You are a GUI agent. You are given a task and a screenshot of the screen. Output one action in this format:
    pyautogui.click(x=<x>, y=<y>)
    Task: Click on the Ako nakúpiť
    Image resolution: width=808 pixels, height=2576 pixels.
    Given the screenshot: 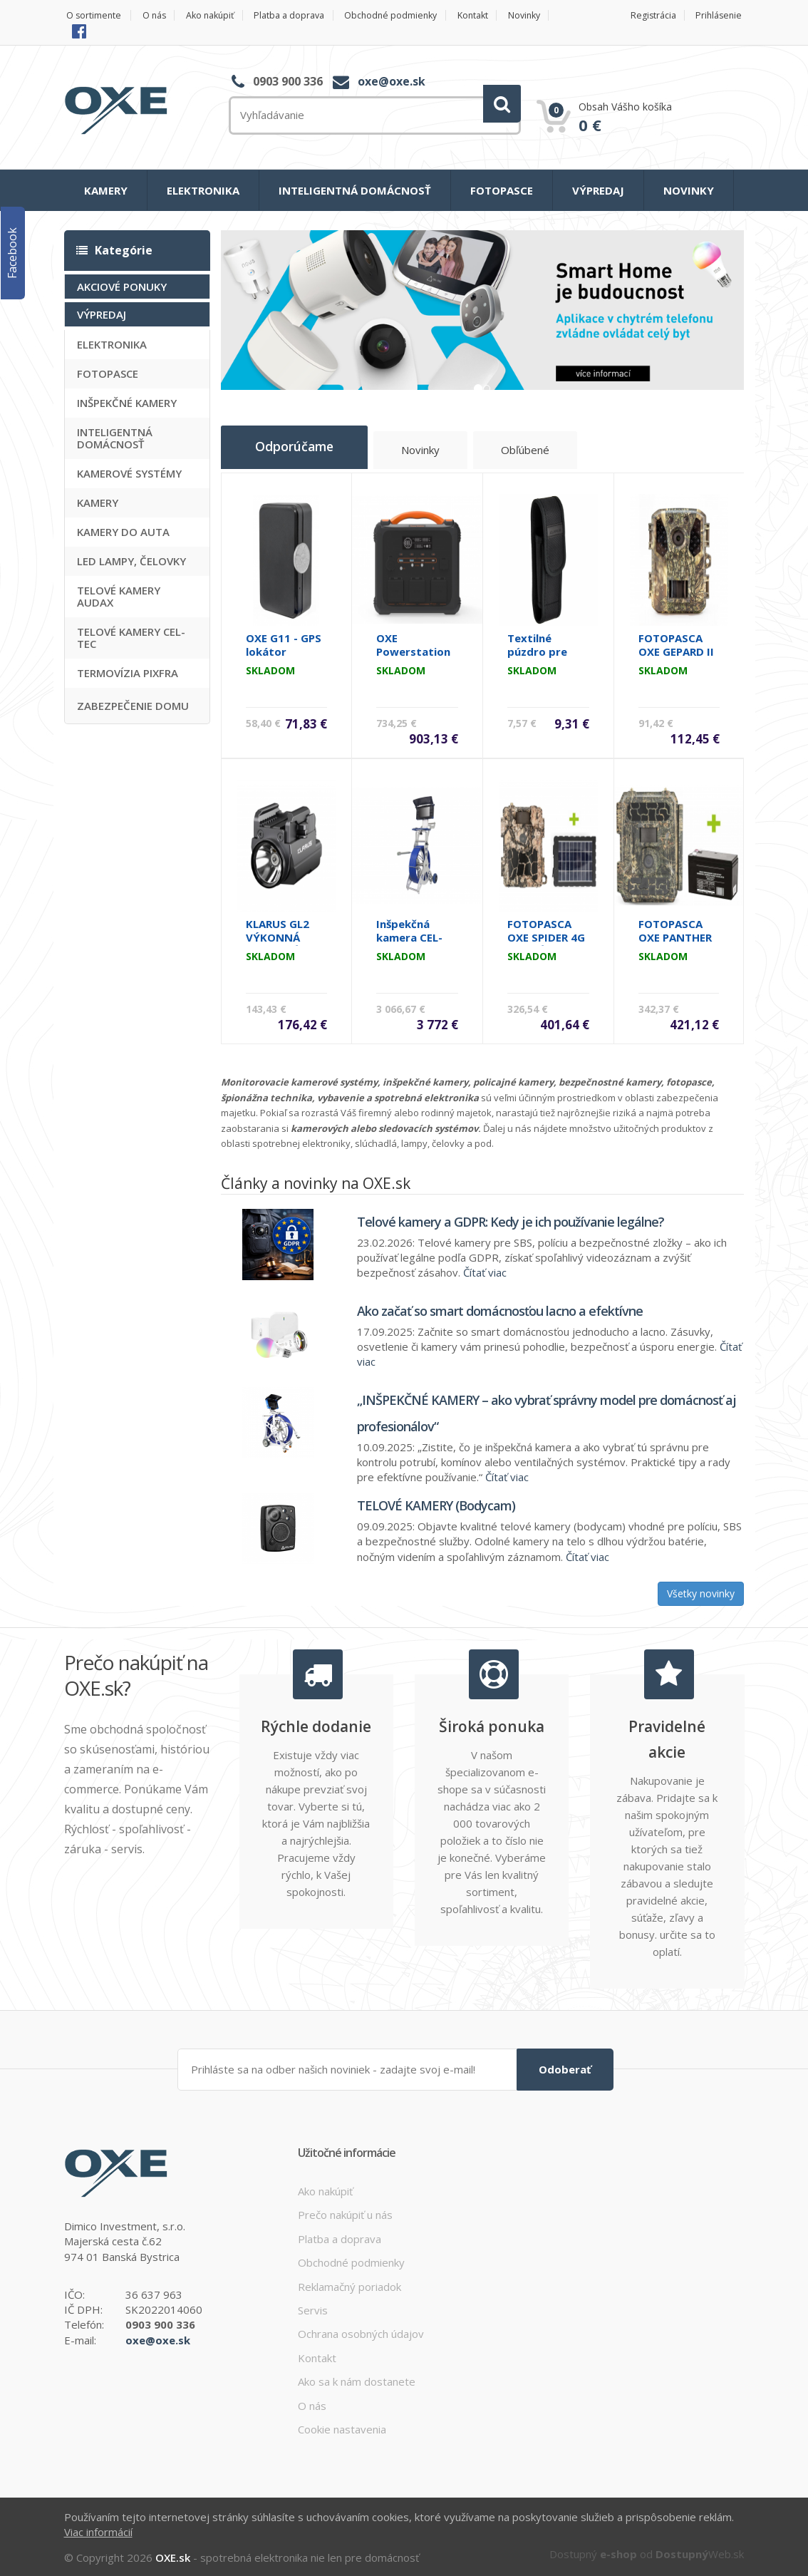 What is the action you would take?
    pyautogui.click(x=218, y=15)
    